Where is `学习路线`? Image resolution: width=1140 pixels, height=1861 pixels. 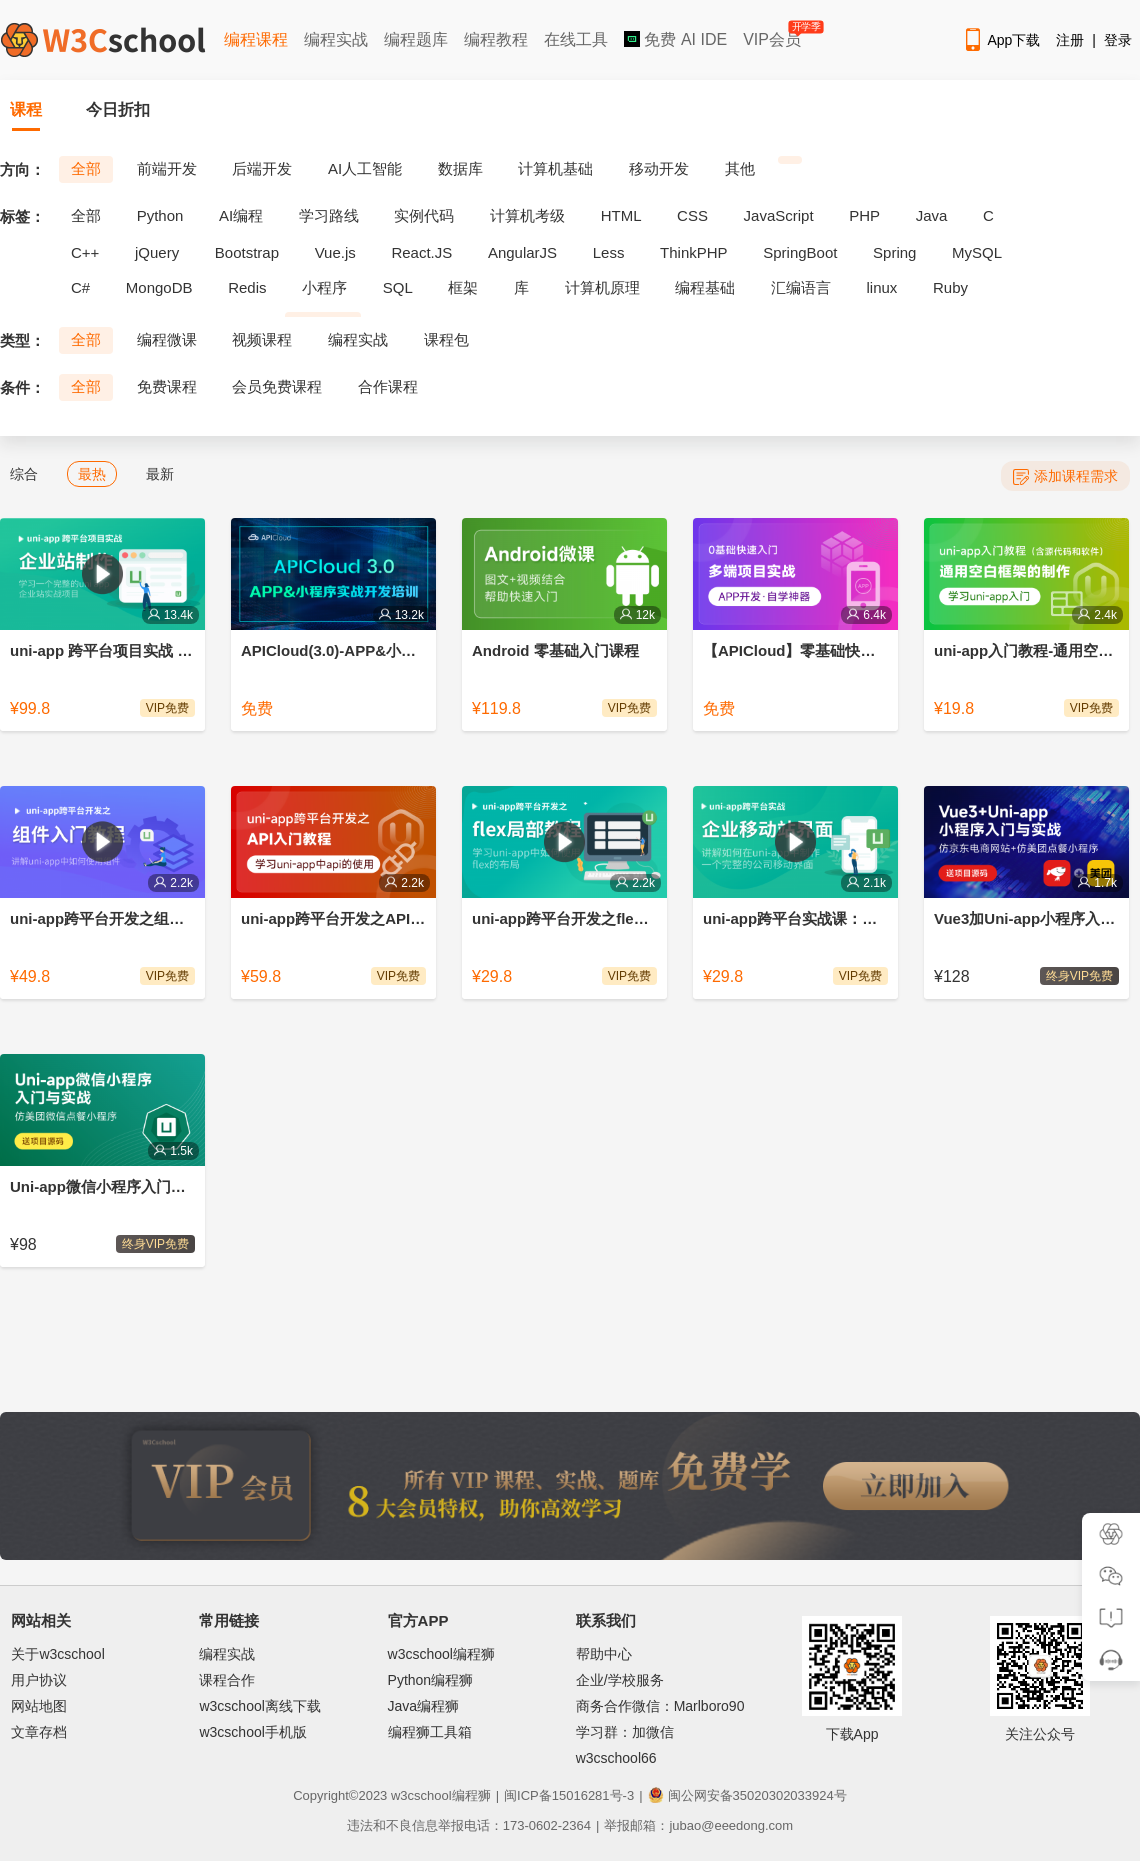 学习路线 is located at coordinates (329, 215).